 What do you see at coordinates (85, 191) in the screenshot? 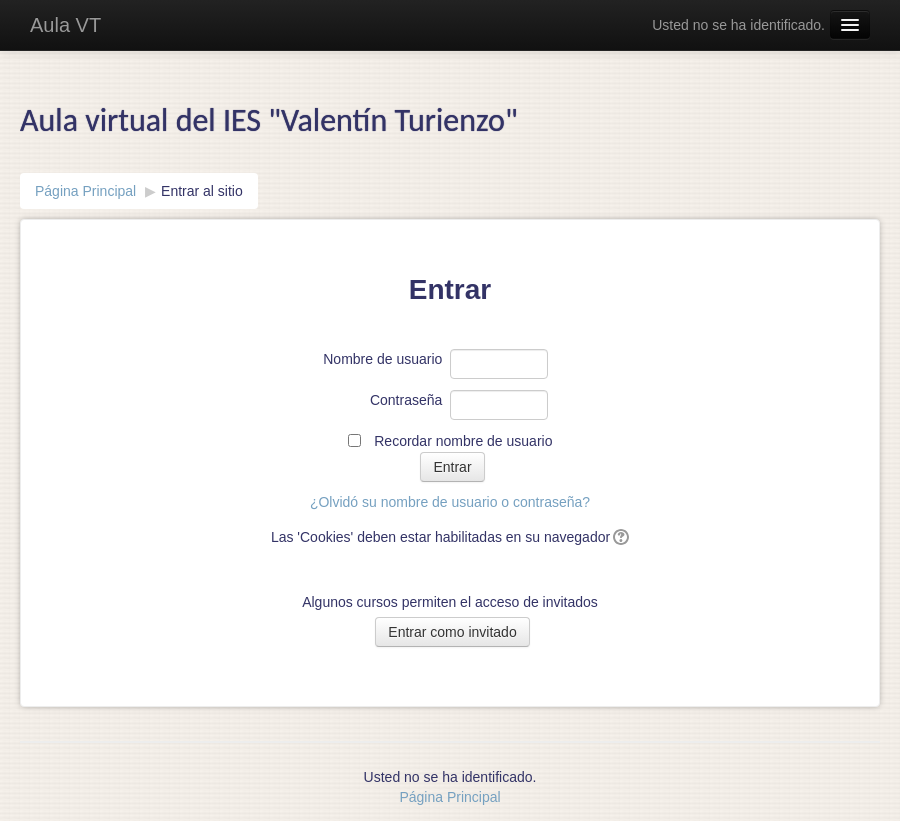
I see `Página Principal` at bounding box center [85, 191].